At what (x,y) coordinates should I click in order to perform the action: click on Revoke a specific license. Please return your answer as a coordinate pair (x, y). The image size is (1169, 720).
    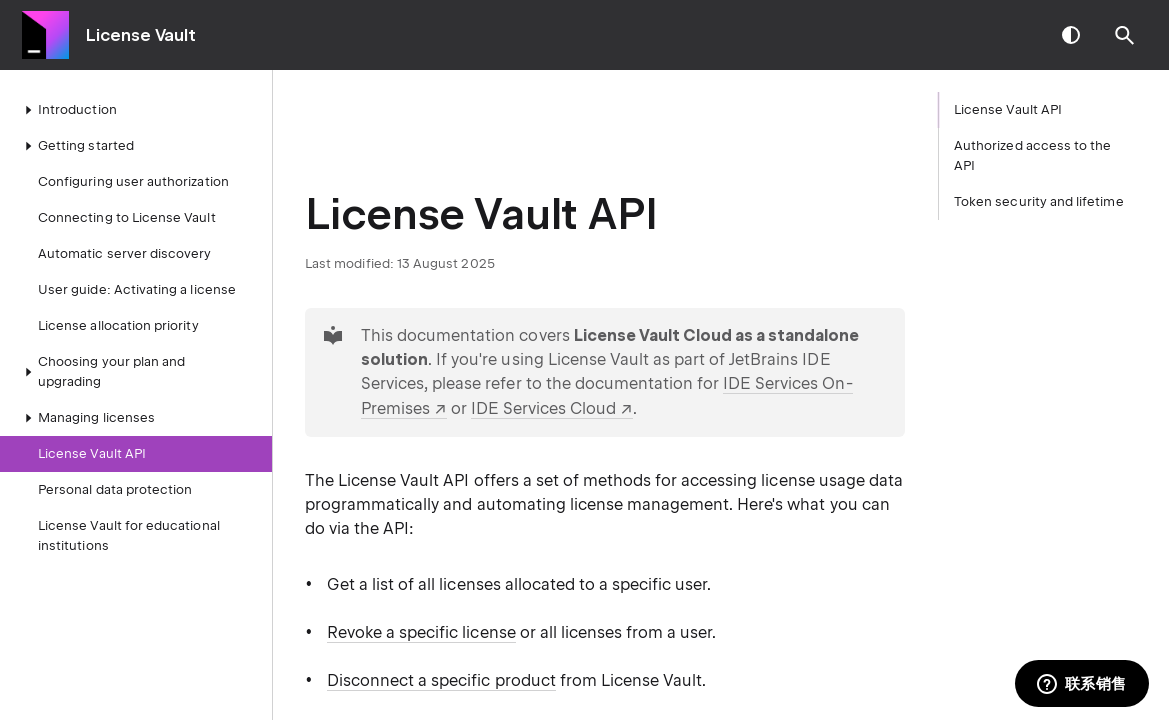
    Looking at the image, I should click on (421, 632).